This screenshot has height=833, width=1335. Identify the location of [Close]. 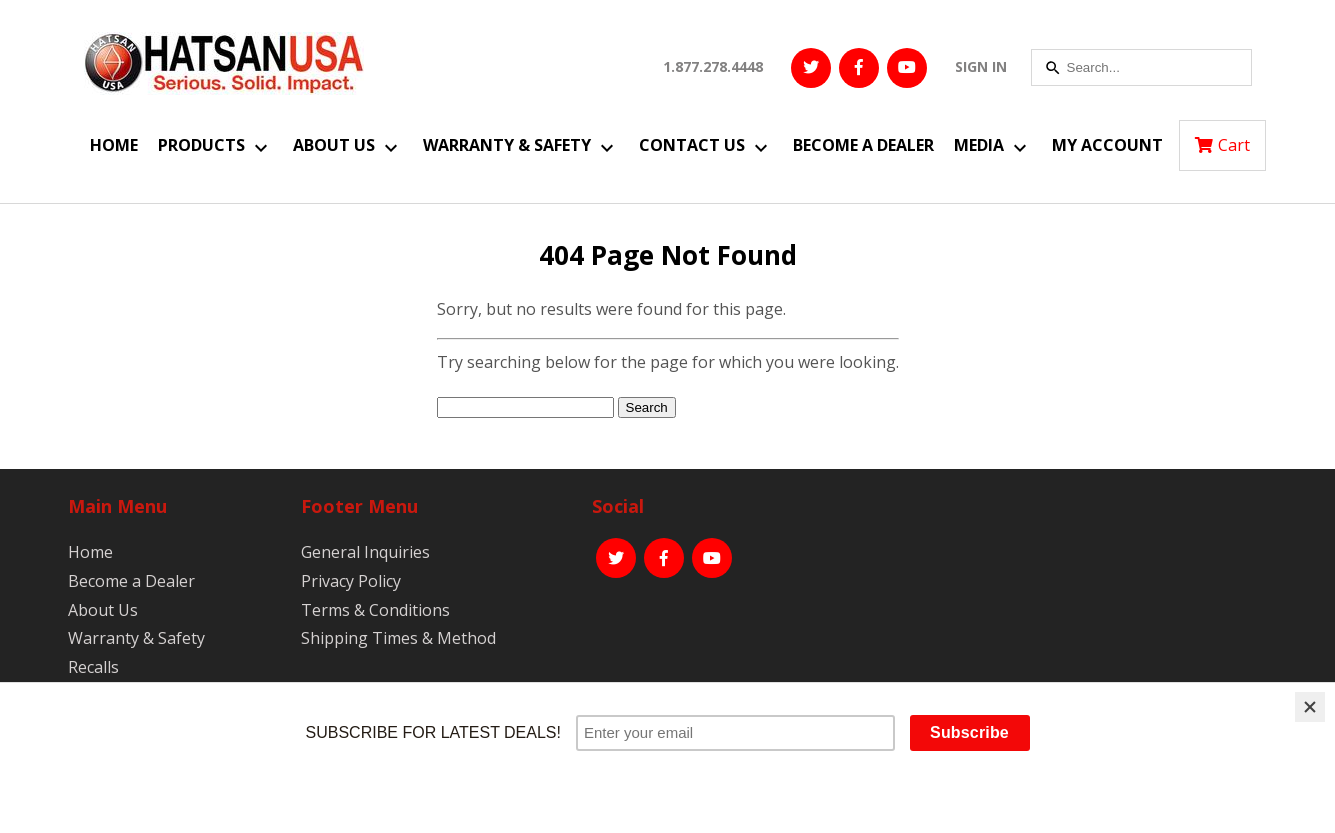
(1310, 707).